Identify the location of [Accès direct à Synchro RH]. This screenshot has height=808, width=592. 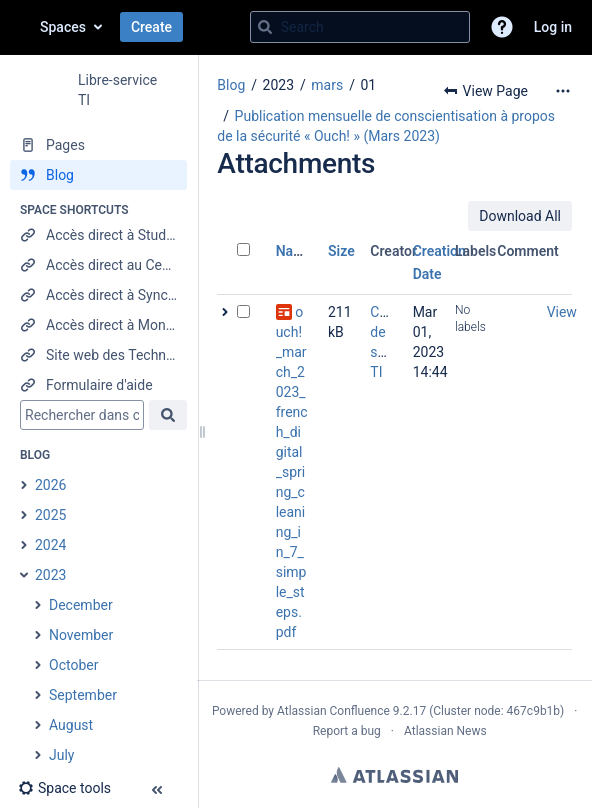
(98, 295).